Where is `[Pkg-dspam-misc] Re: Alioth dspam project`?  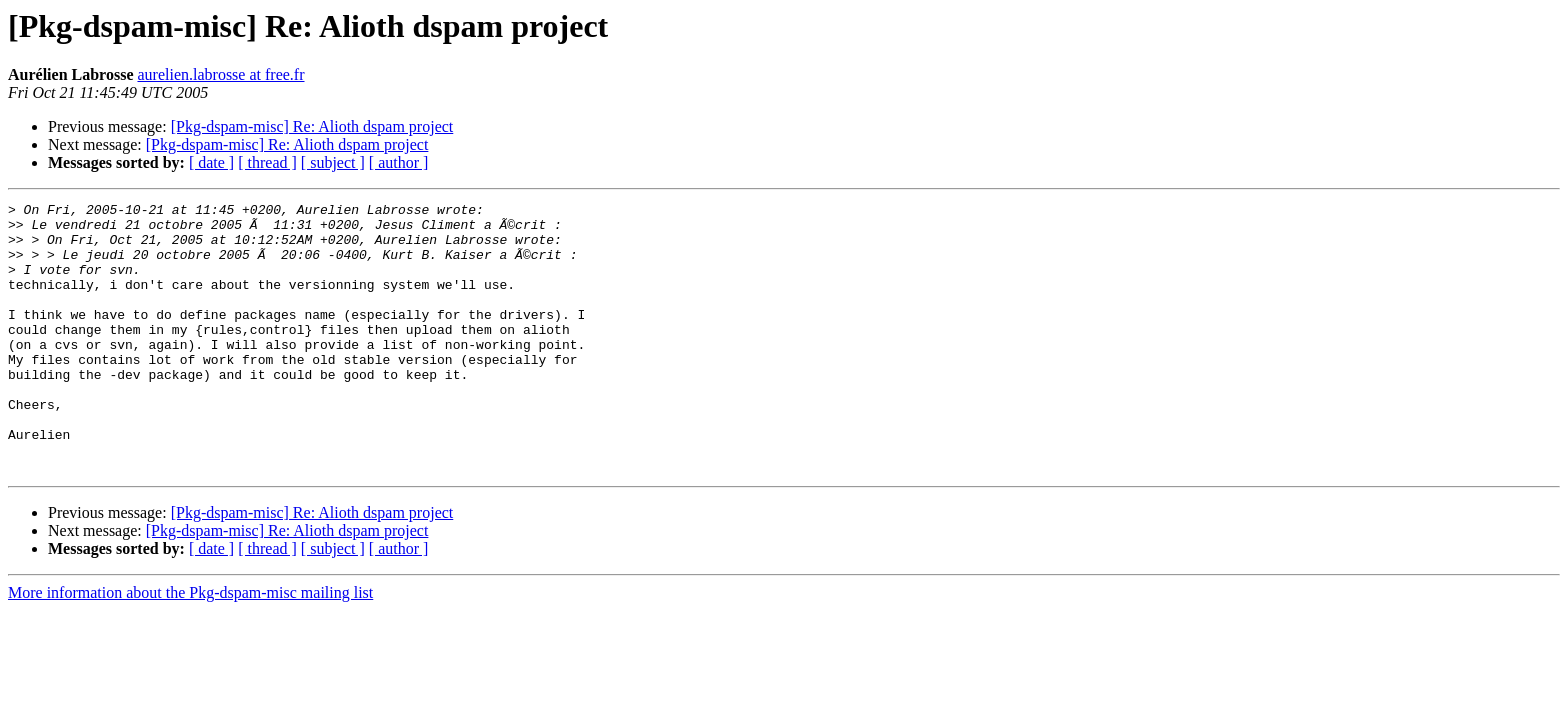
[Pkg-dspam-misc] Re: Alioth dspam project is located at coordinates (312, 126).